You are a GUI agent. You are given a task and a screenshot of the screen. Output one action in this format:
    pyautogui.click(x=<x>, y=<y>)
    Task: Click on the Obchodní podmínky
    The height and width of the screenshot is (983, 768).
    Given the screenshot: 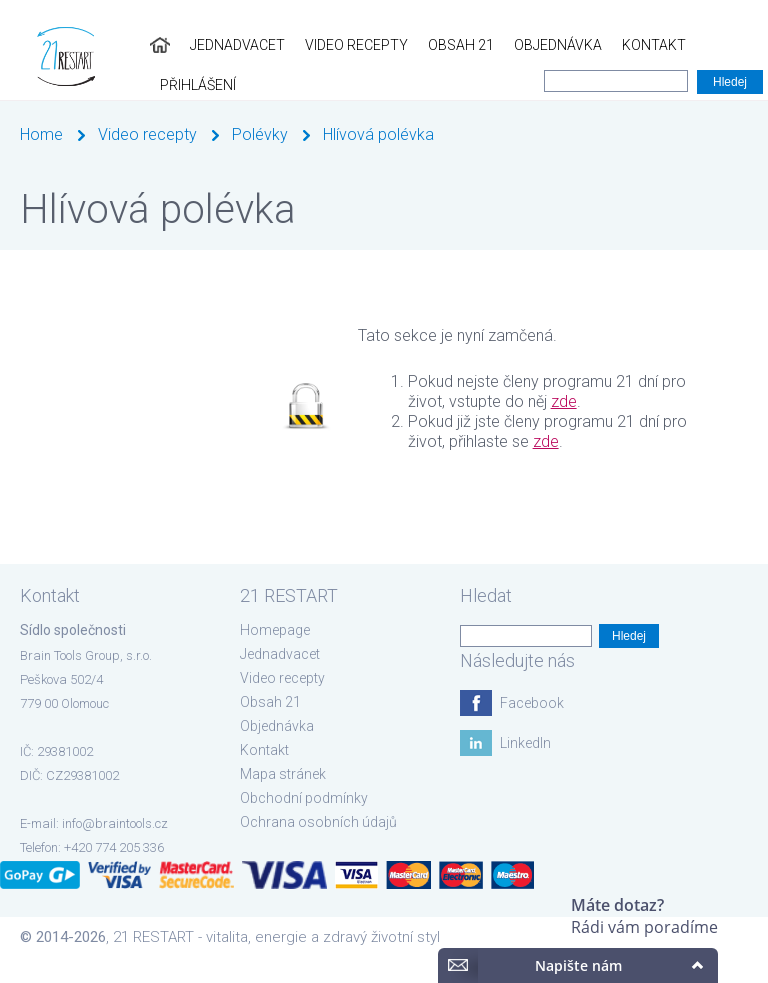 What is the action you would take?
    pyautogui.click(x=304, y=798)
    